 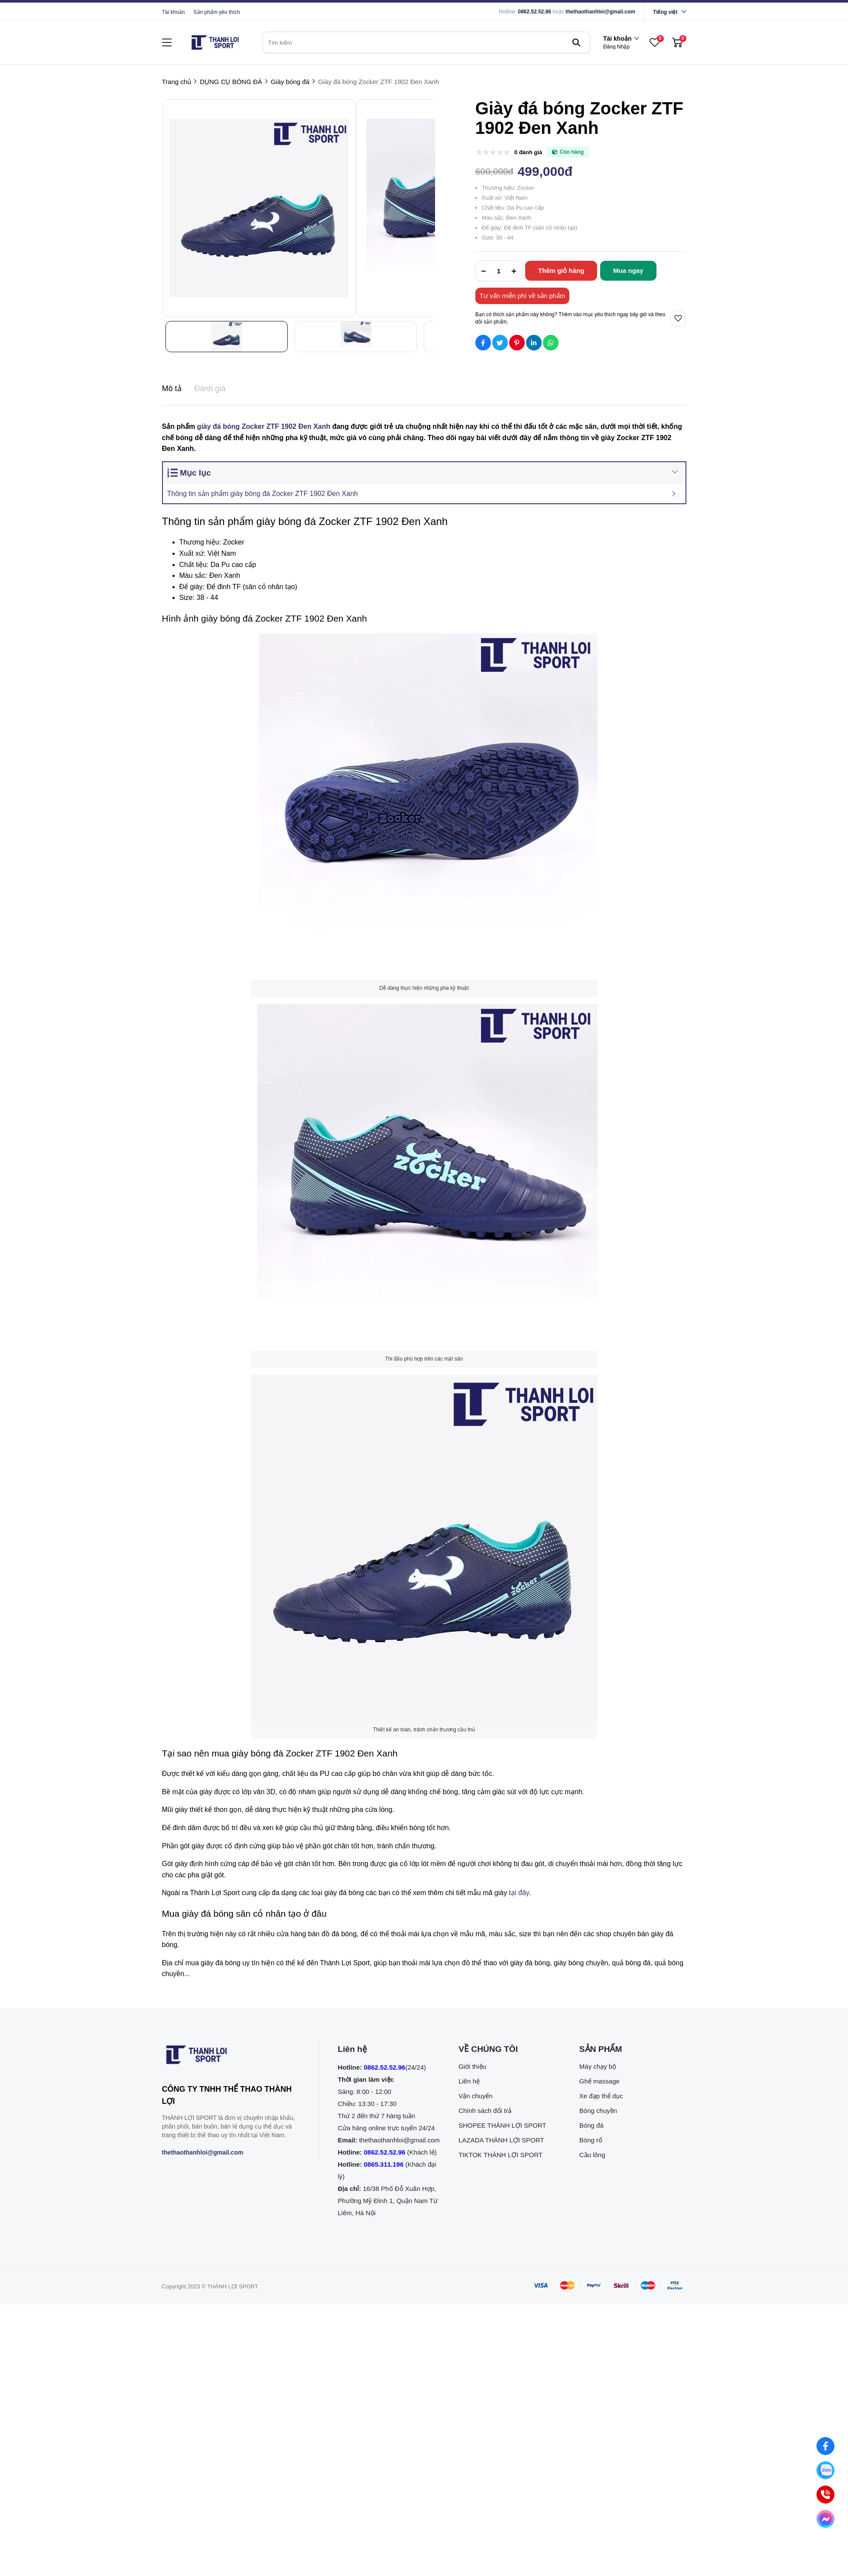 What do you see at coordinates (519, 1892) in the screenshot?
I see `tại đây` at bounding box center [519, 1892].